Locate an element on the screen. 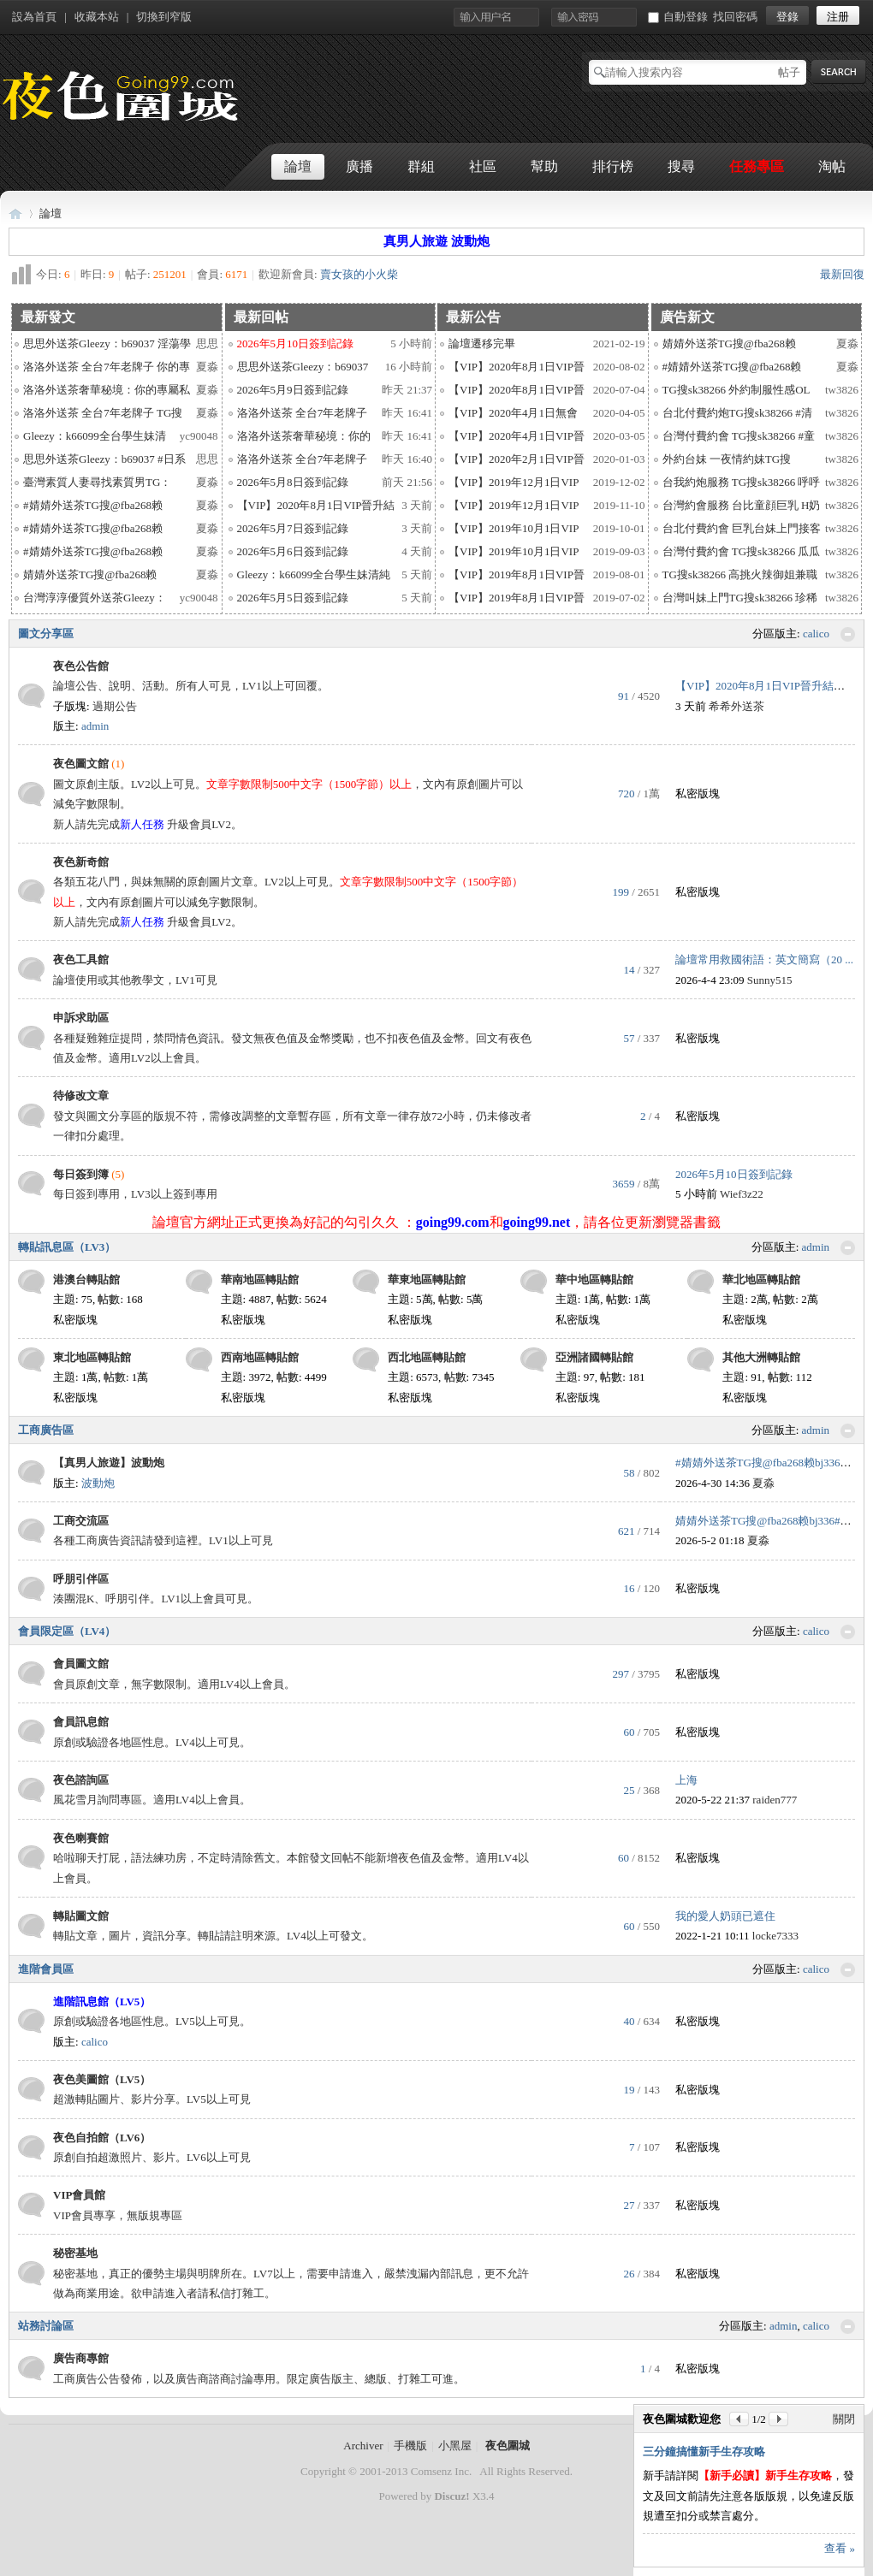 The height and width of the screenshot is (2576, 873). 上海 is located at coordinates (686, 1780).